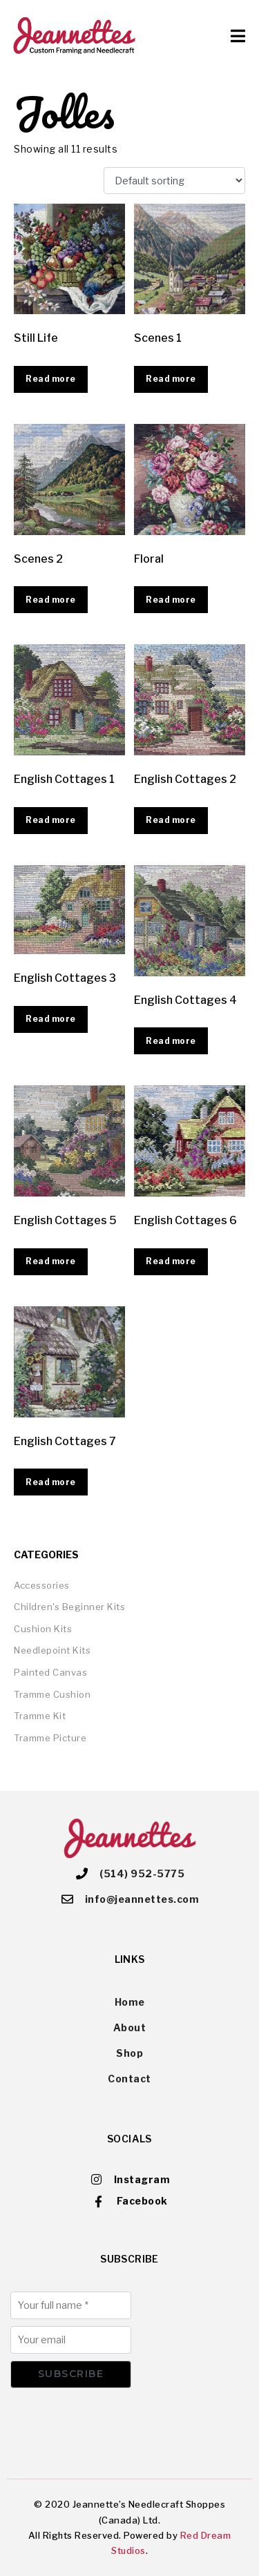 This screenshot has height=2576, width=259. I want to click on Accessories, so click(42, 1585).